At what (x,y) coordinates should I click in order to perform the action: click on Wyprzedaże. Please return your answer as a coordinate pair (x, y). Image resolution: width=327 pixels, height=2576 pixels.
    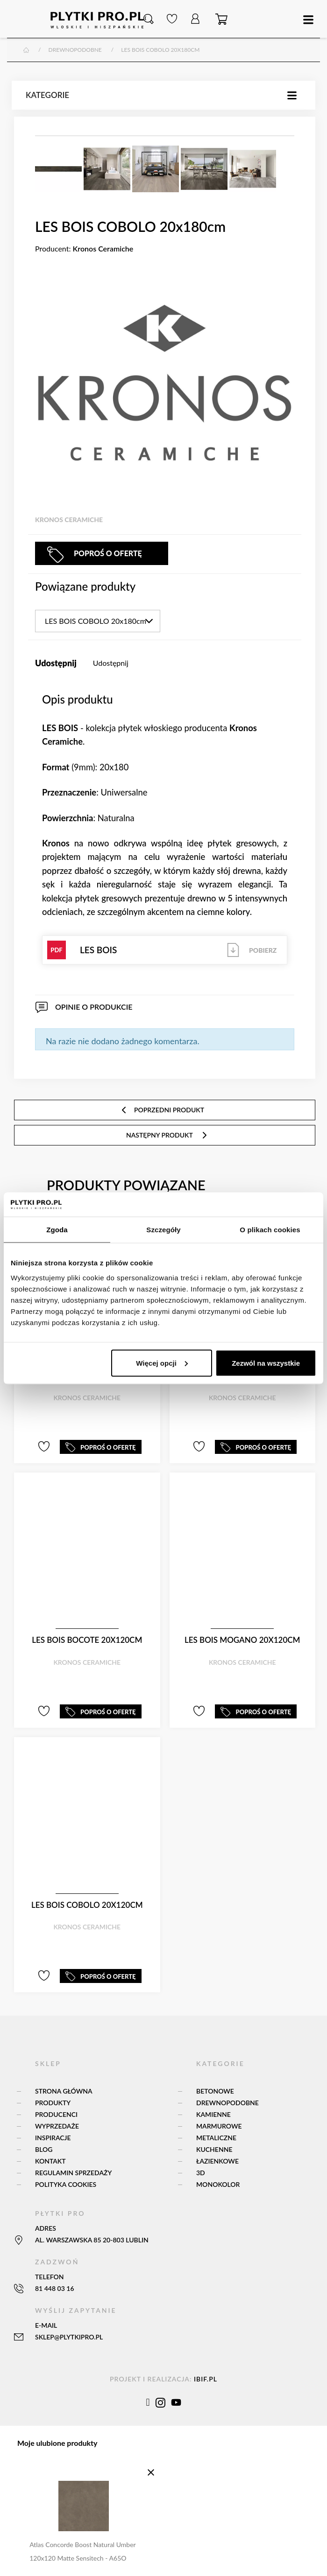
    Looking at the image, I should click on (57, 2126).